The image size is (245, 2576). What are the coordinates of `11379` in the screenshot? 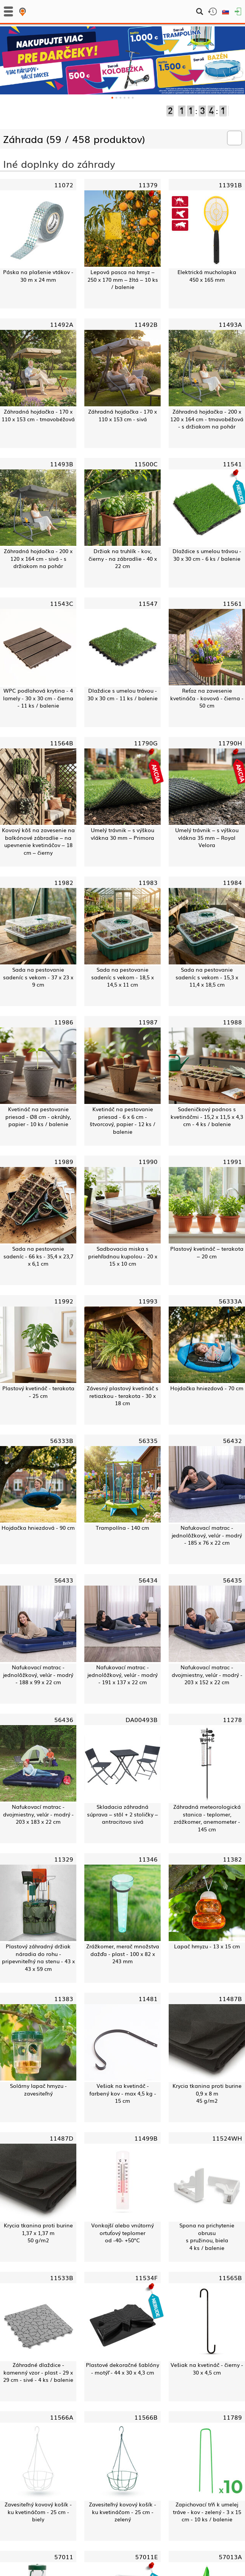 It's located at (148, 184).